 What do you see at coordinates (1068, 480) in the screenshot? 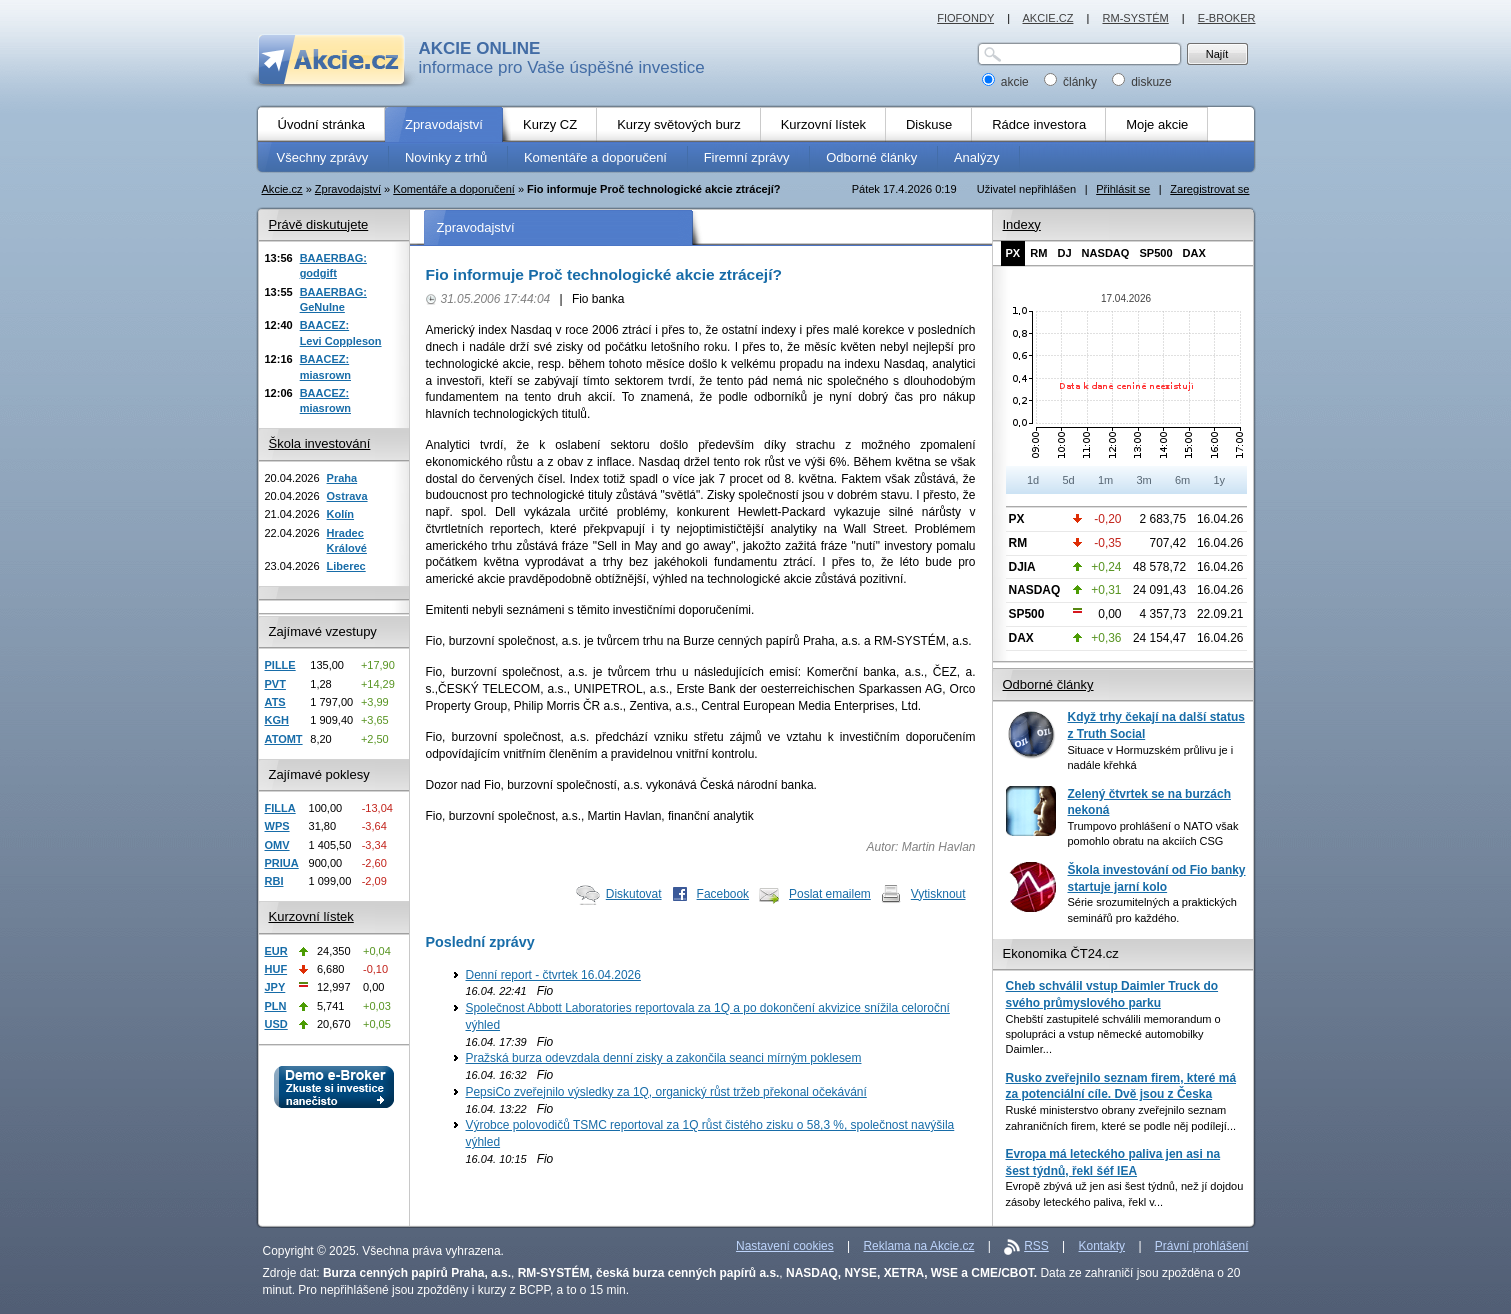
I see `5d` at bounding box center [1068, 480].